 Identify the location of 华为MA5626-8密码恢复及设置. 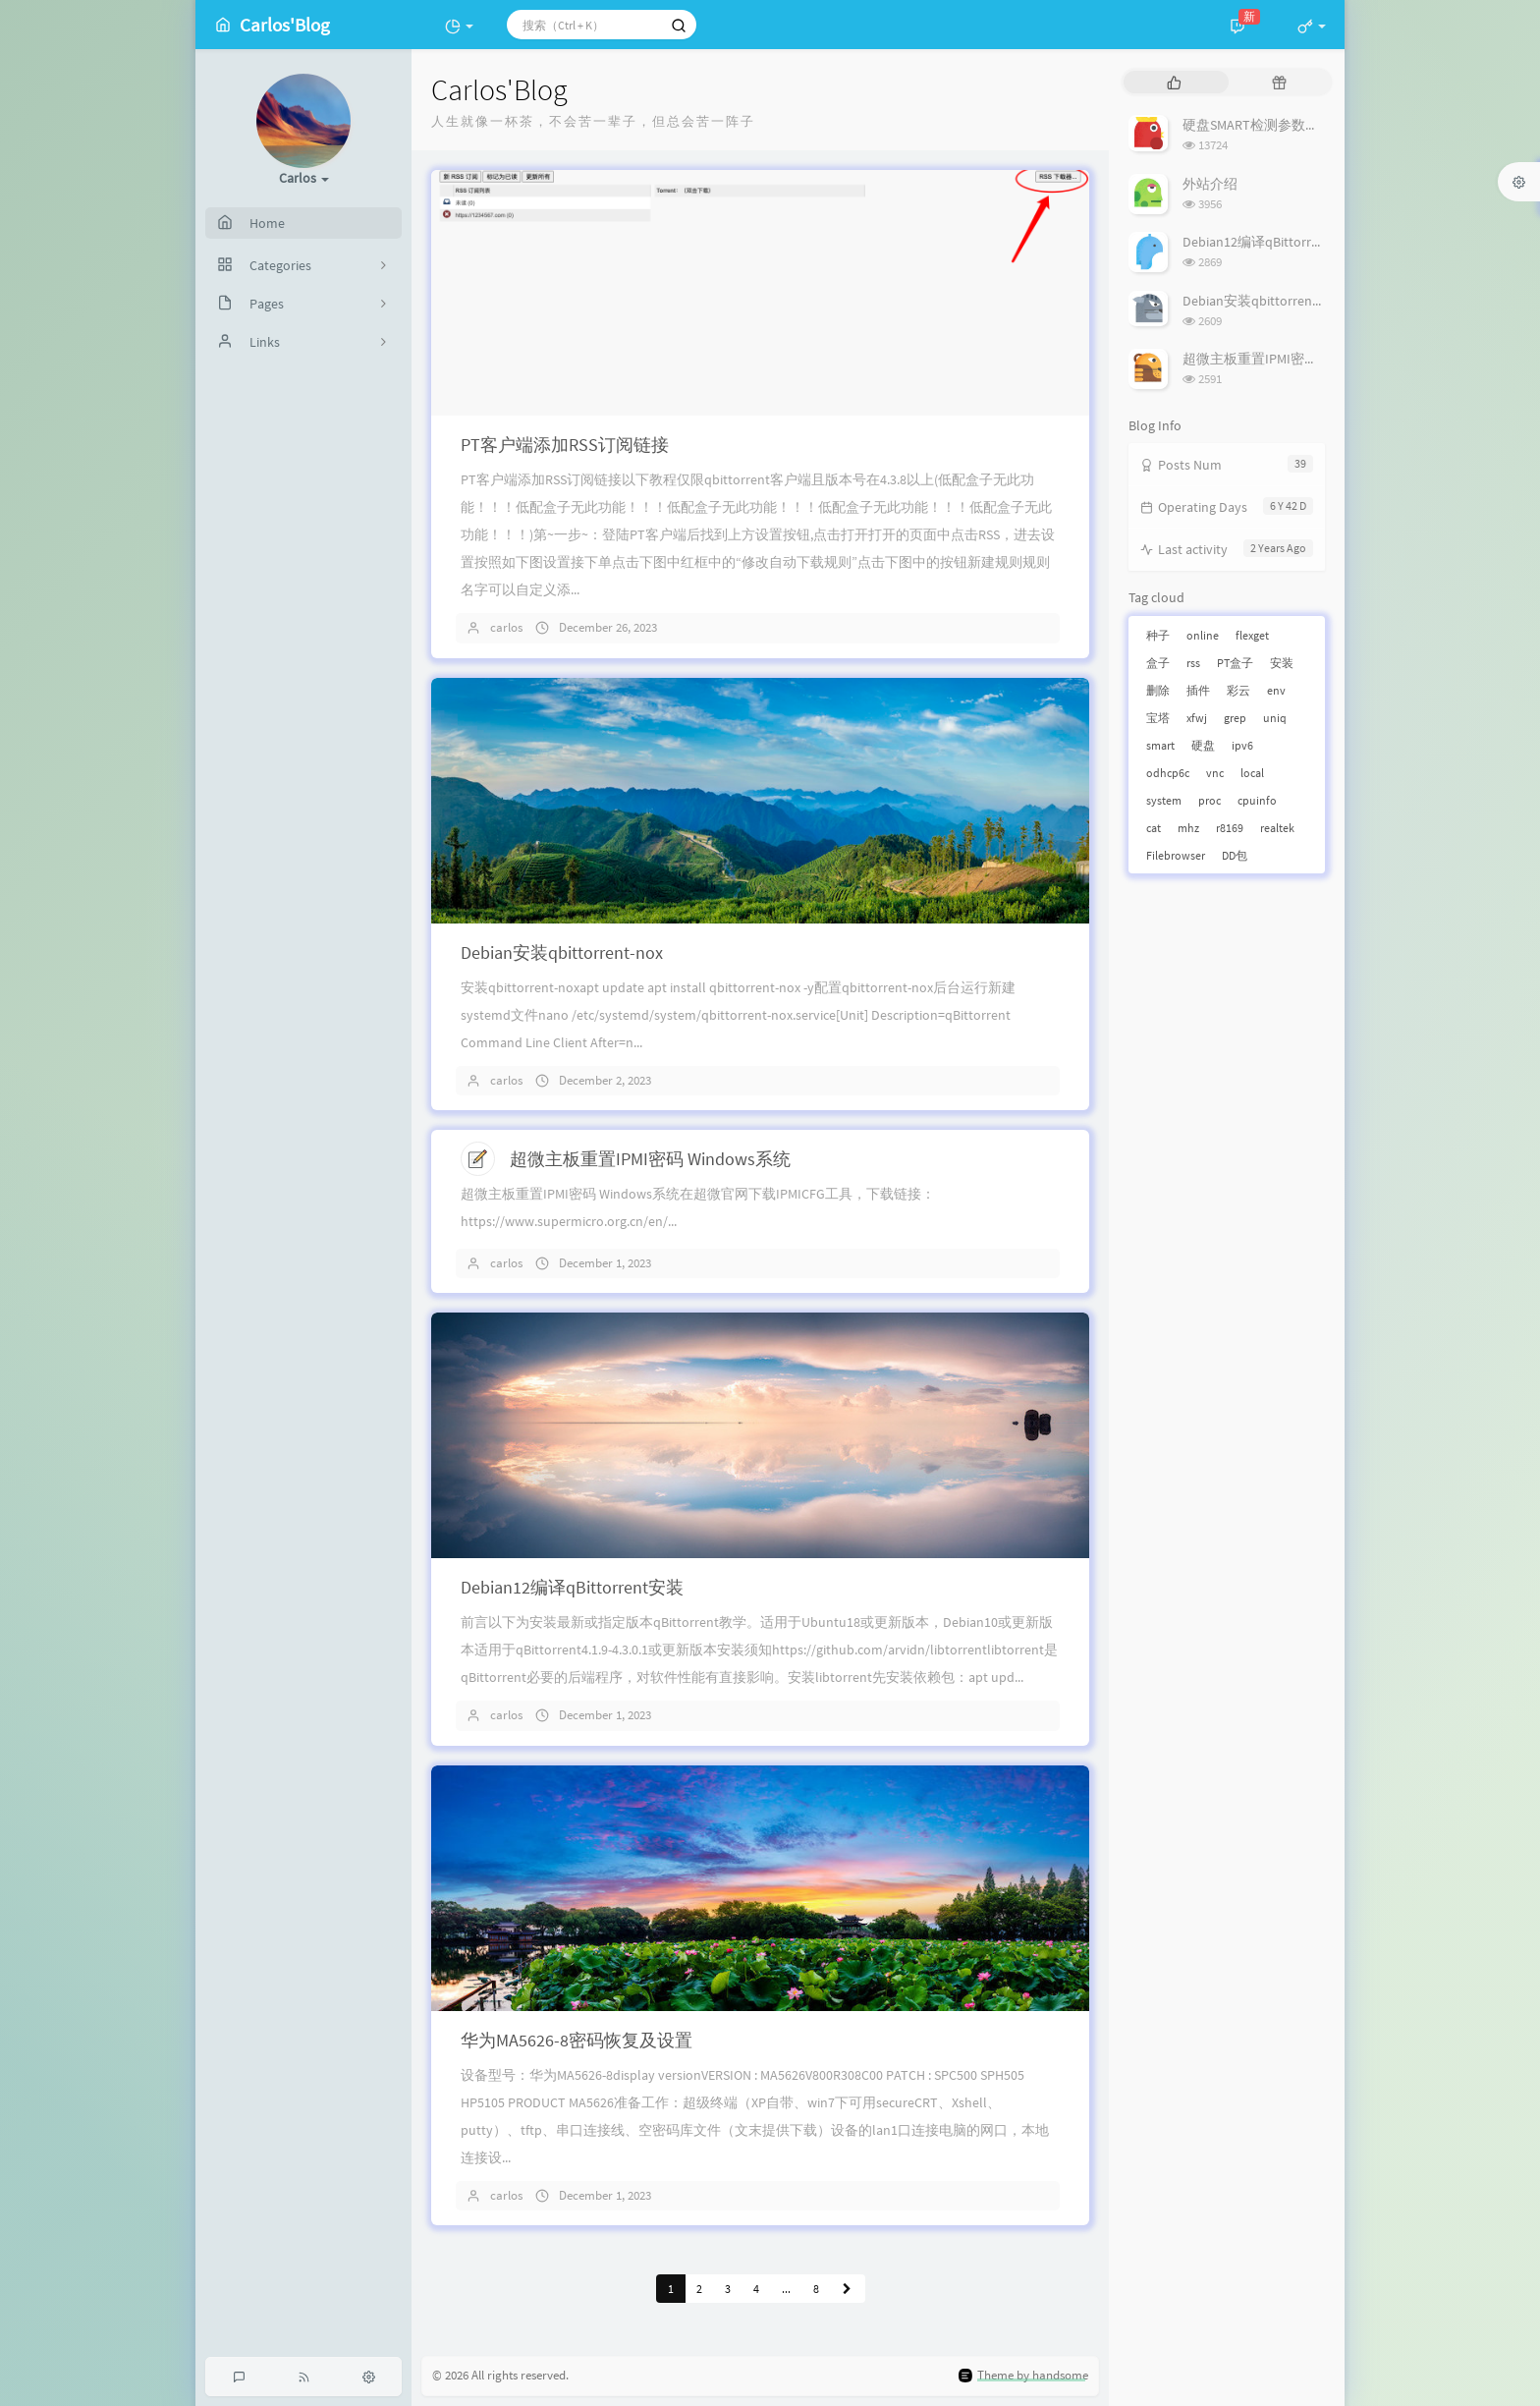
(576, 2040).